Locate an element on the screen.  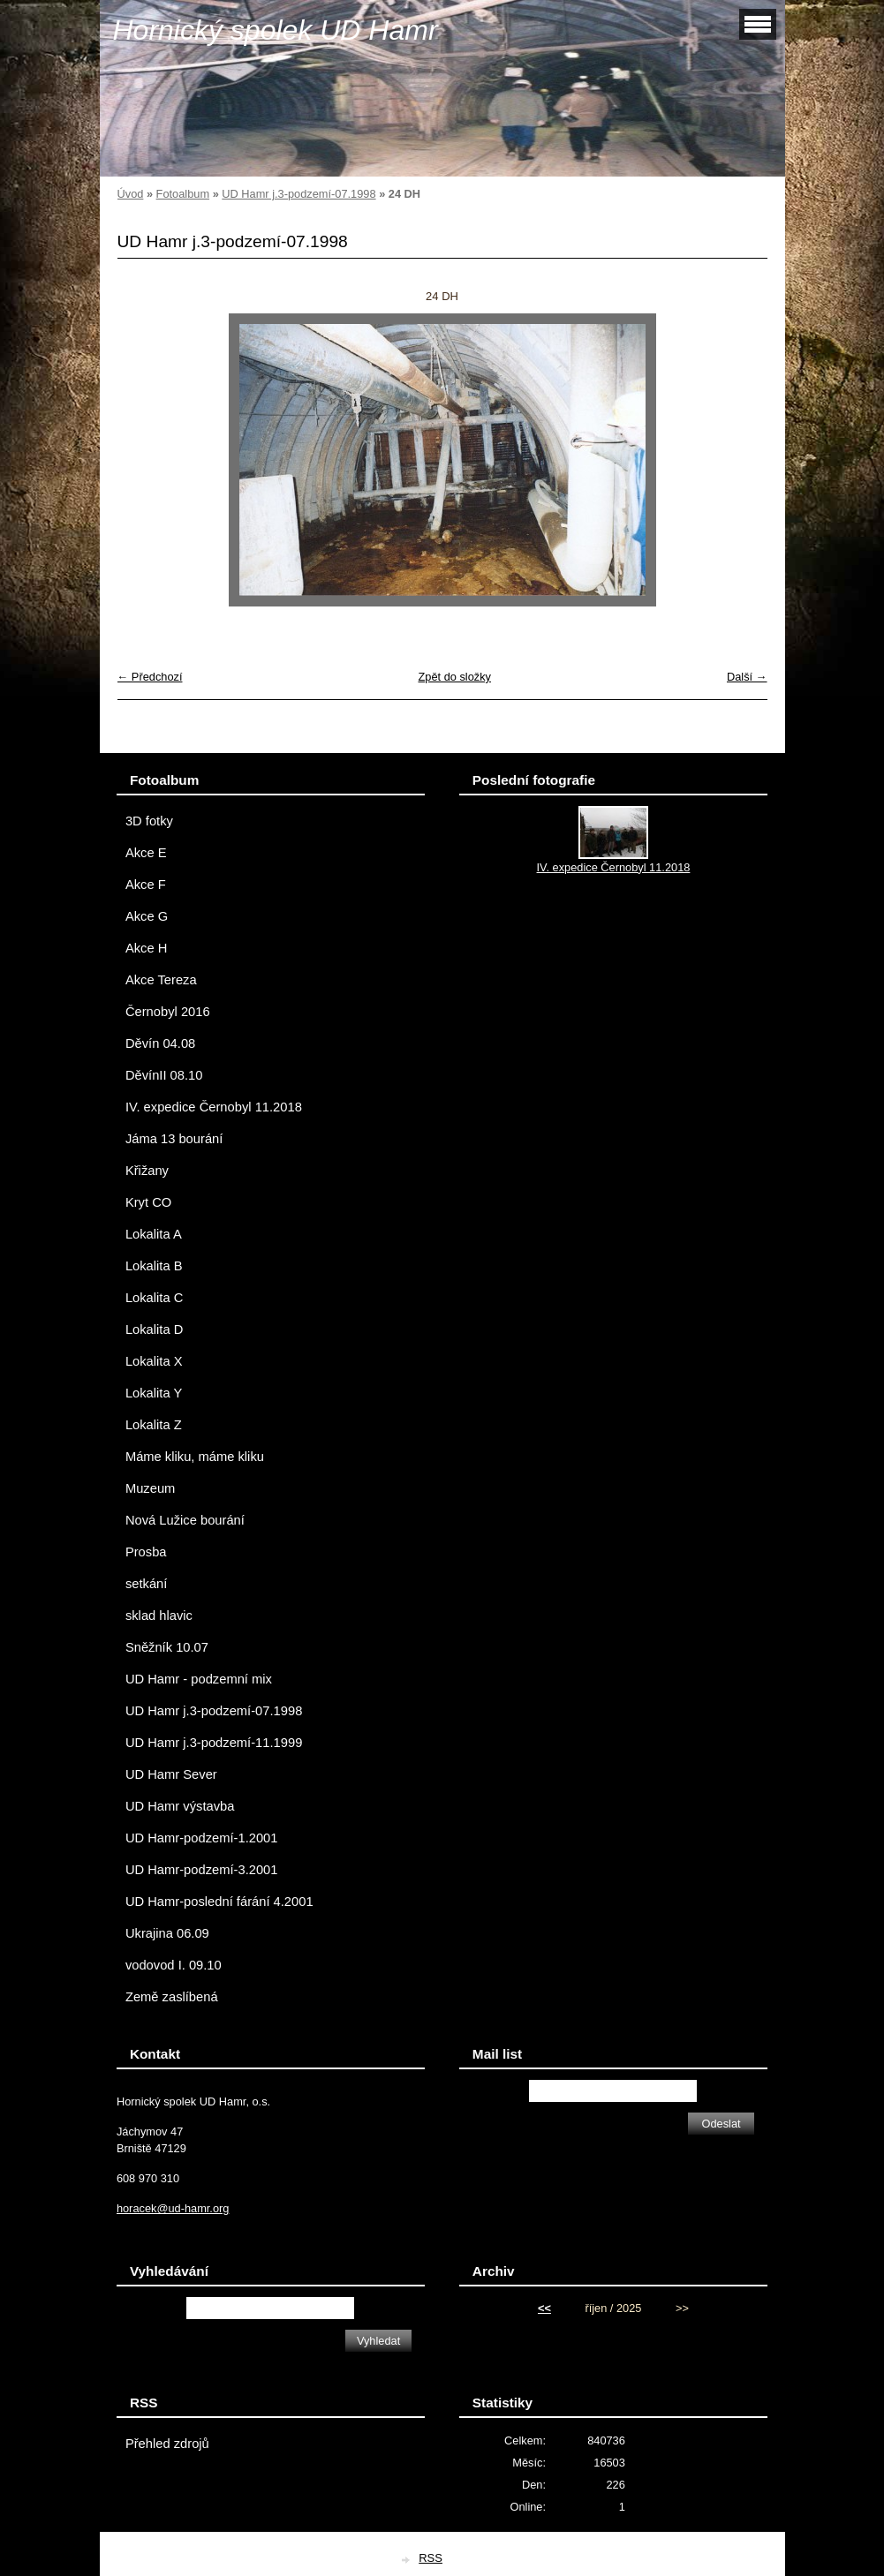
Prosba is located at coordinates (146, 1552).